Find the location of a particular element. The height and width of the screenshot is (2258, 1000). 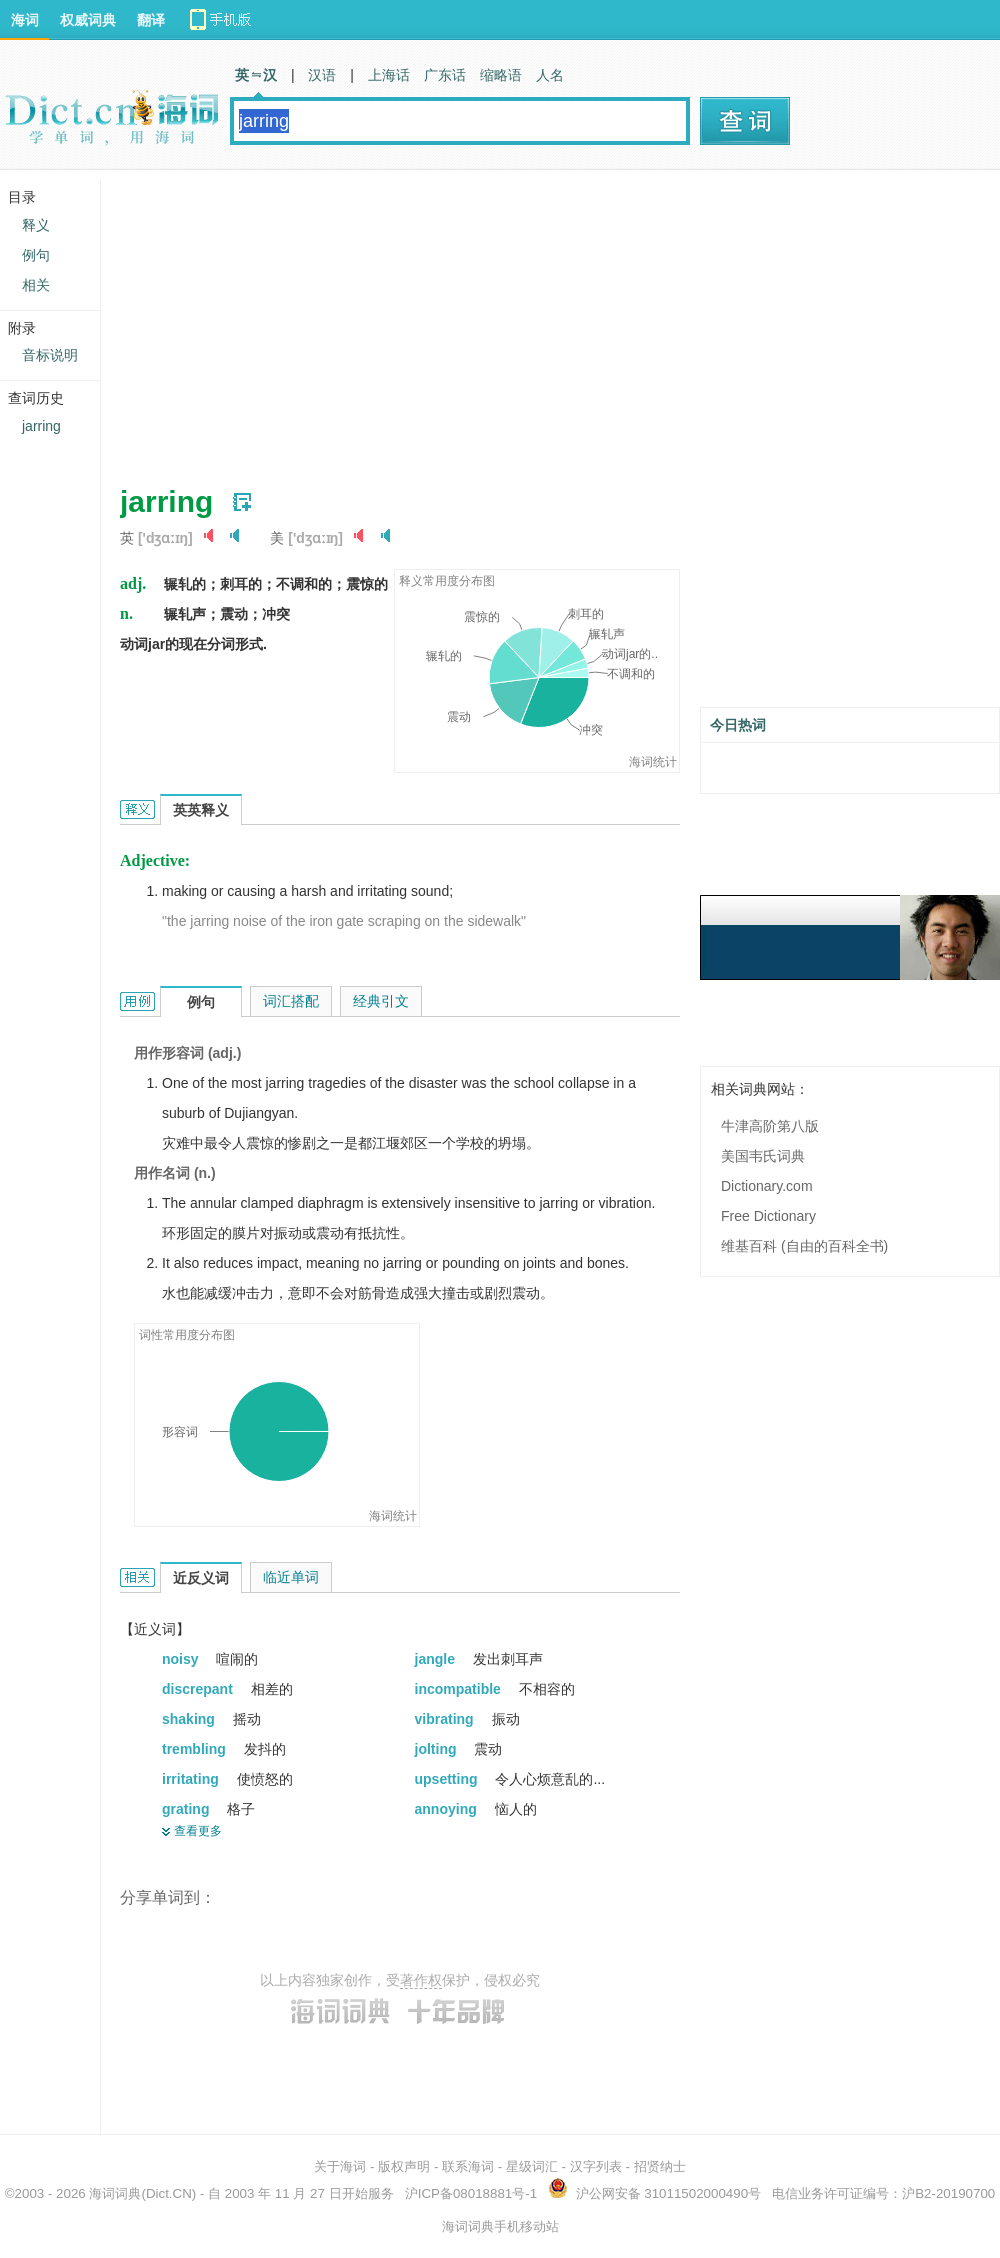

美国韦氏词典 is located at coordinates (763, 1156).